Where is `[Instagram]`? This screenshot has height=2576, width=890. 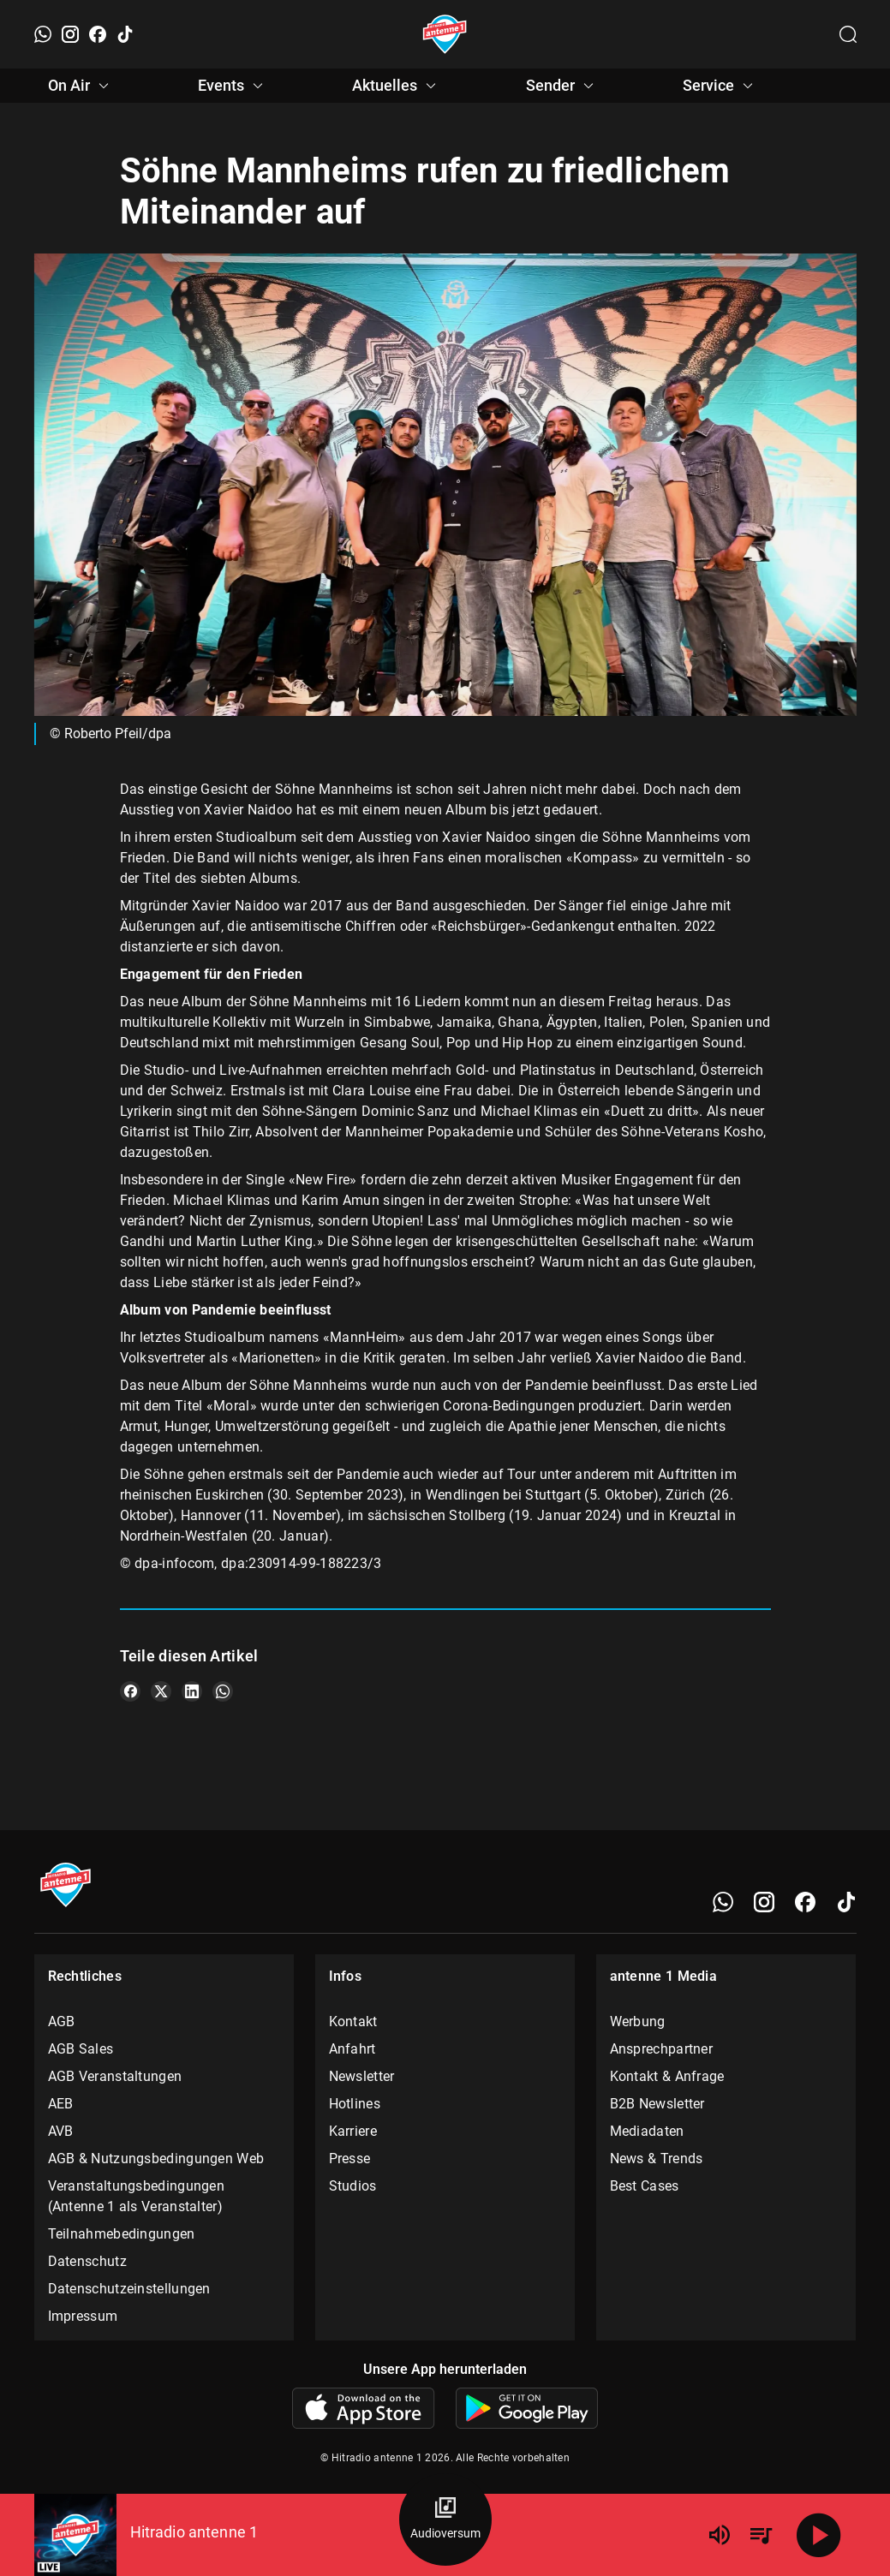
[Instagram] is located at coordinates (70, 34).